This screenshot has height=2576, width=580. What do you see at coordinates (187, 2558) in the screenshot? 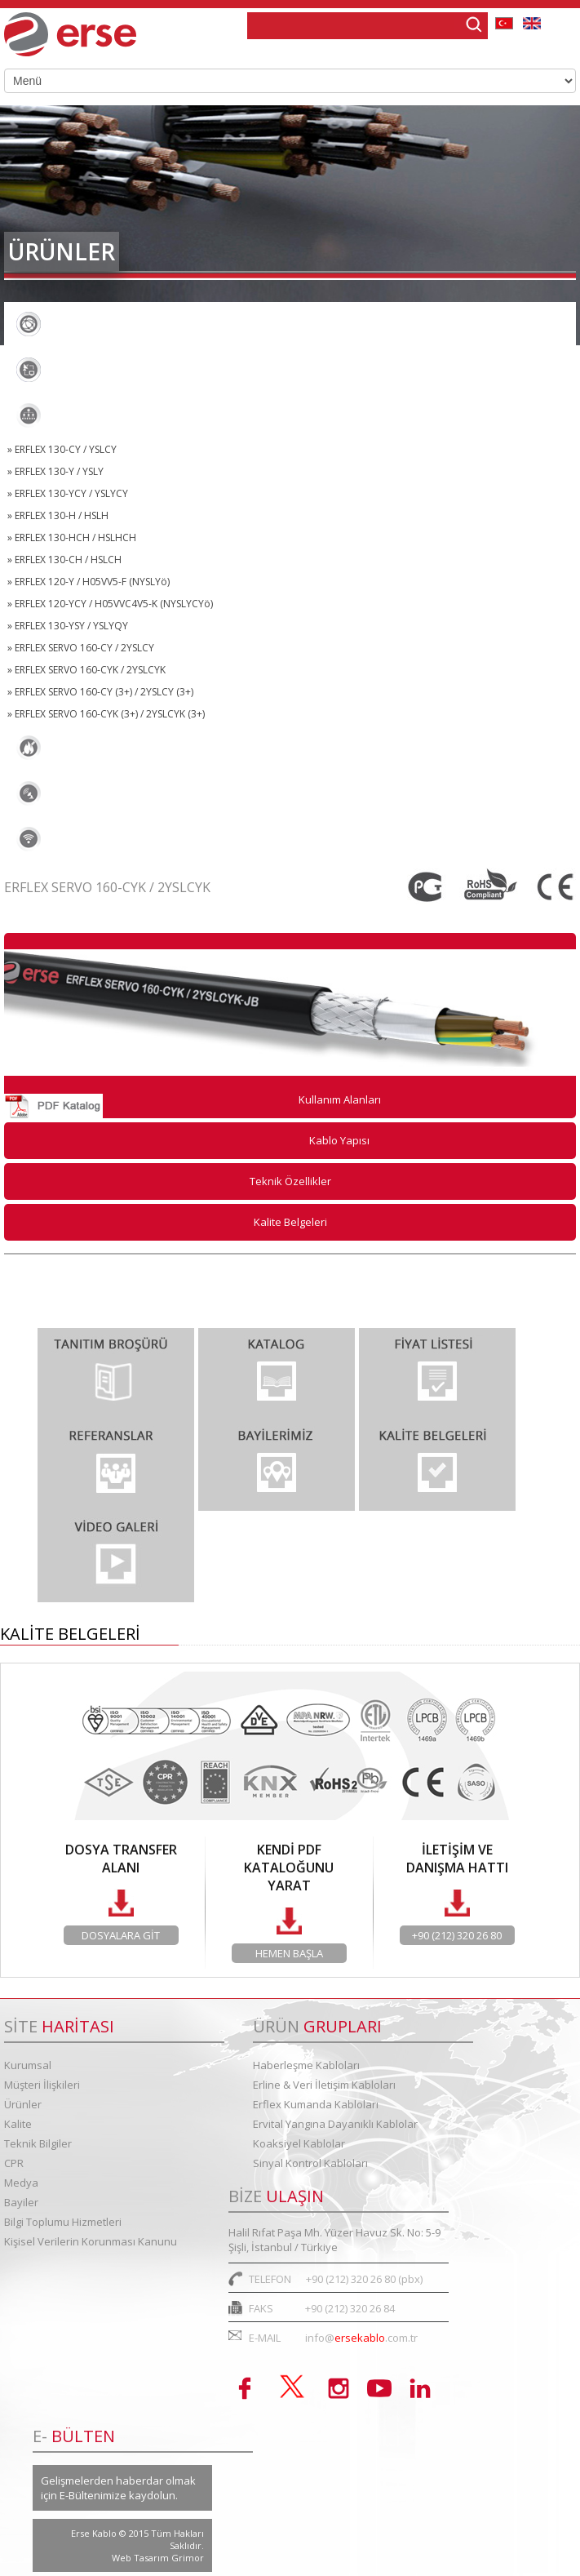
I see `Grimor` at bounding box center [187, 2558].